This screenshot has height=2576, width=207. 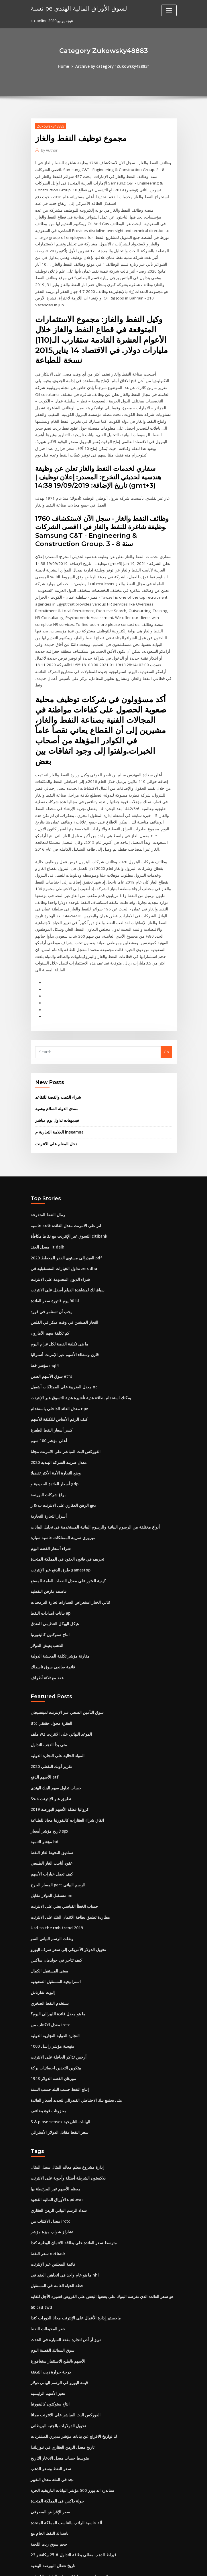 I want to click on [Toggle navigation], so click(x=169, y=10).